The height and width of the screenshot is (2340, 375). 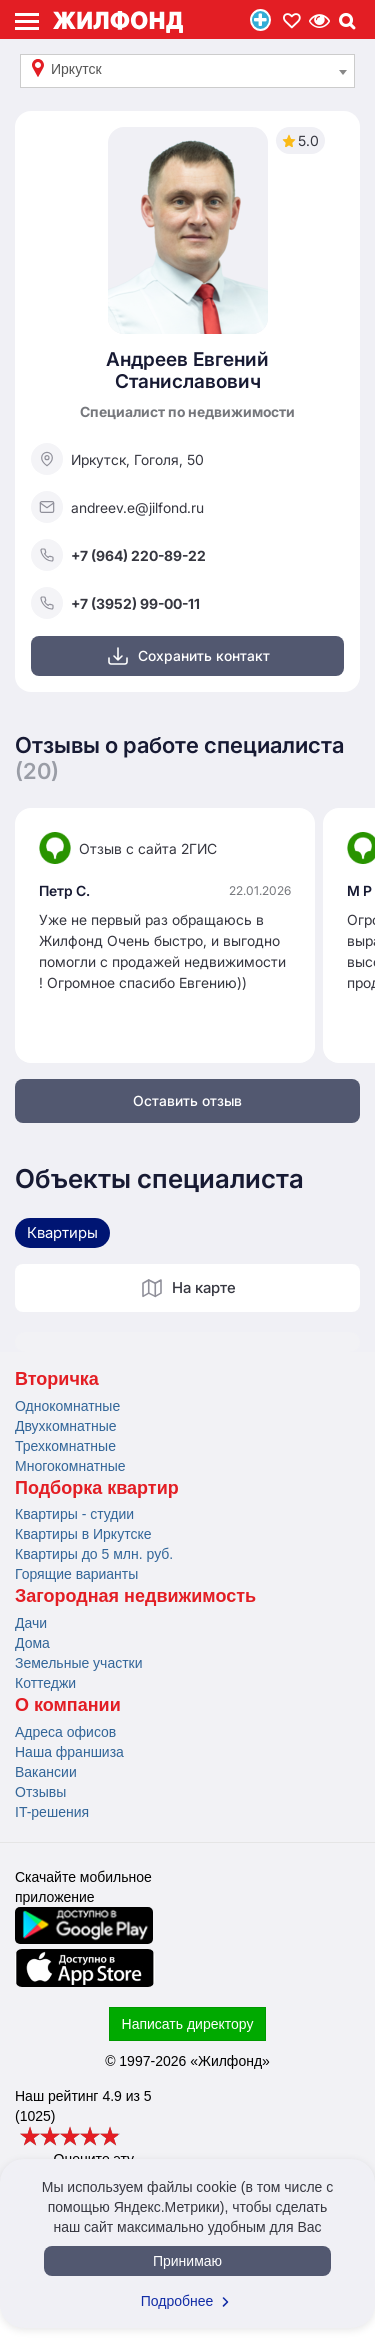 What do you see at coordinates (97, 1488) in the screenshot?
I see `Подборка квартир` at bounding box center [97, 1488].